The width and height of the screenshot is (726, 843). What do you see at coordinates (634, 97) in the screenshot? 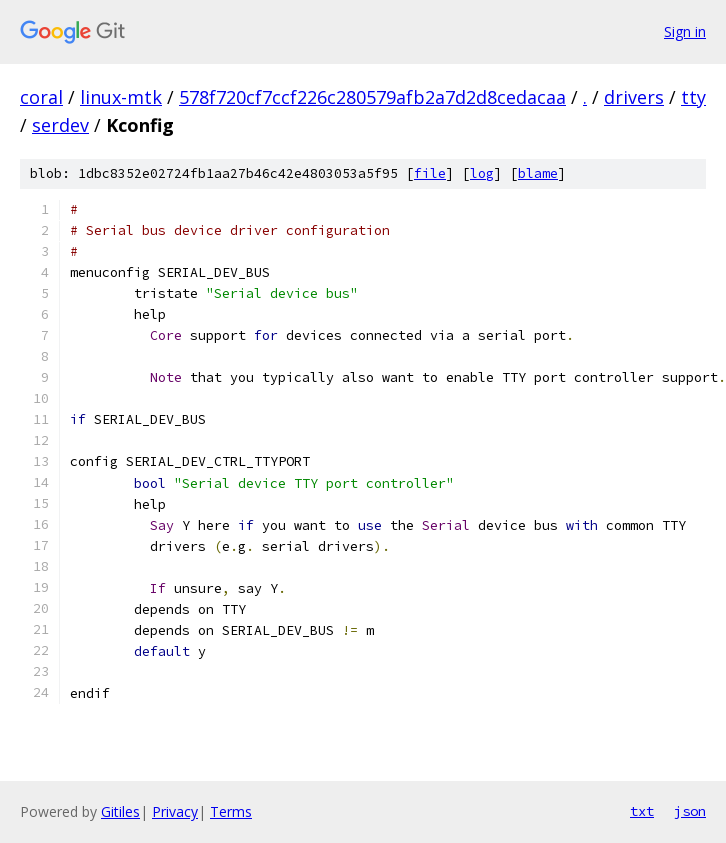
I see `drivers` at bounding box center [634, 97].